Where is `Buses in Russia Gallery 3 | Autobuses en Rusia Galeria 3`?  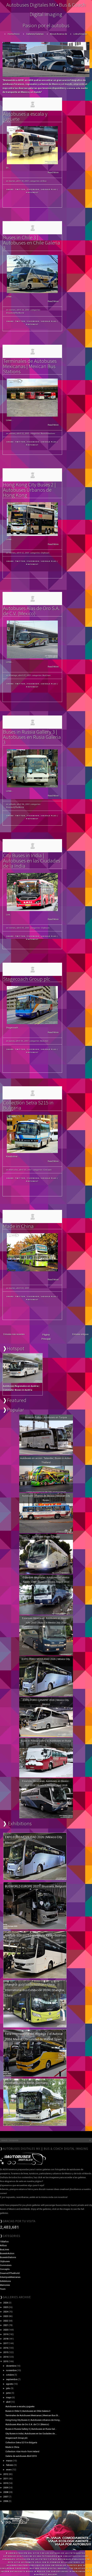
Buses in Russia Gallery 3 | Autobuses en Rusia Galeria 3 is located at coordinates (32, 736).